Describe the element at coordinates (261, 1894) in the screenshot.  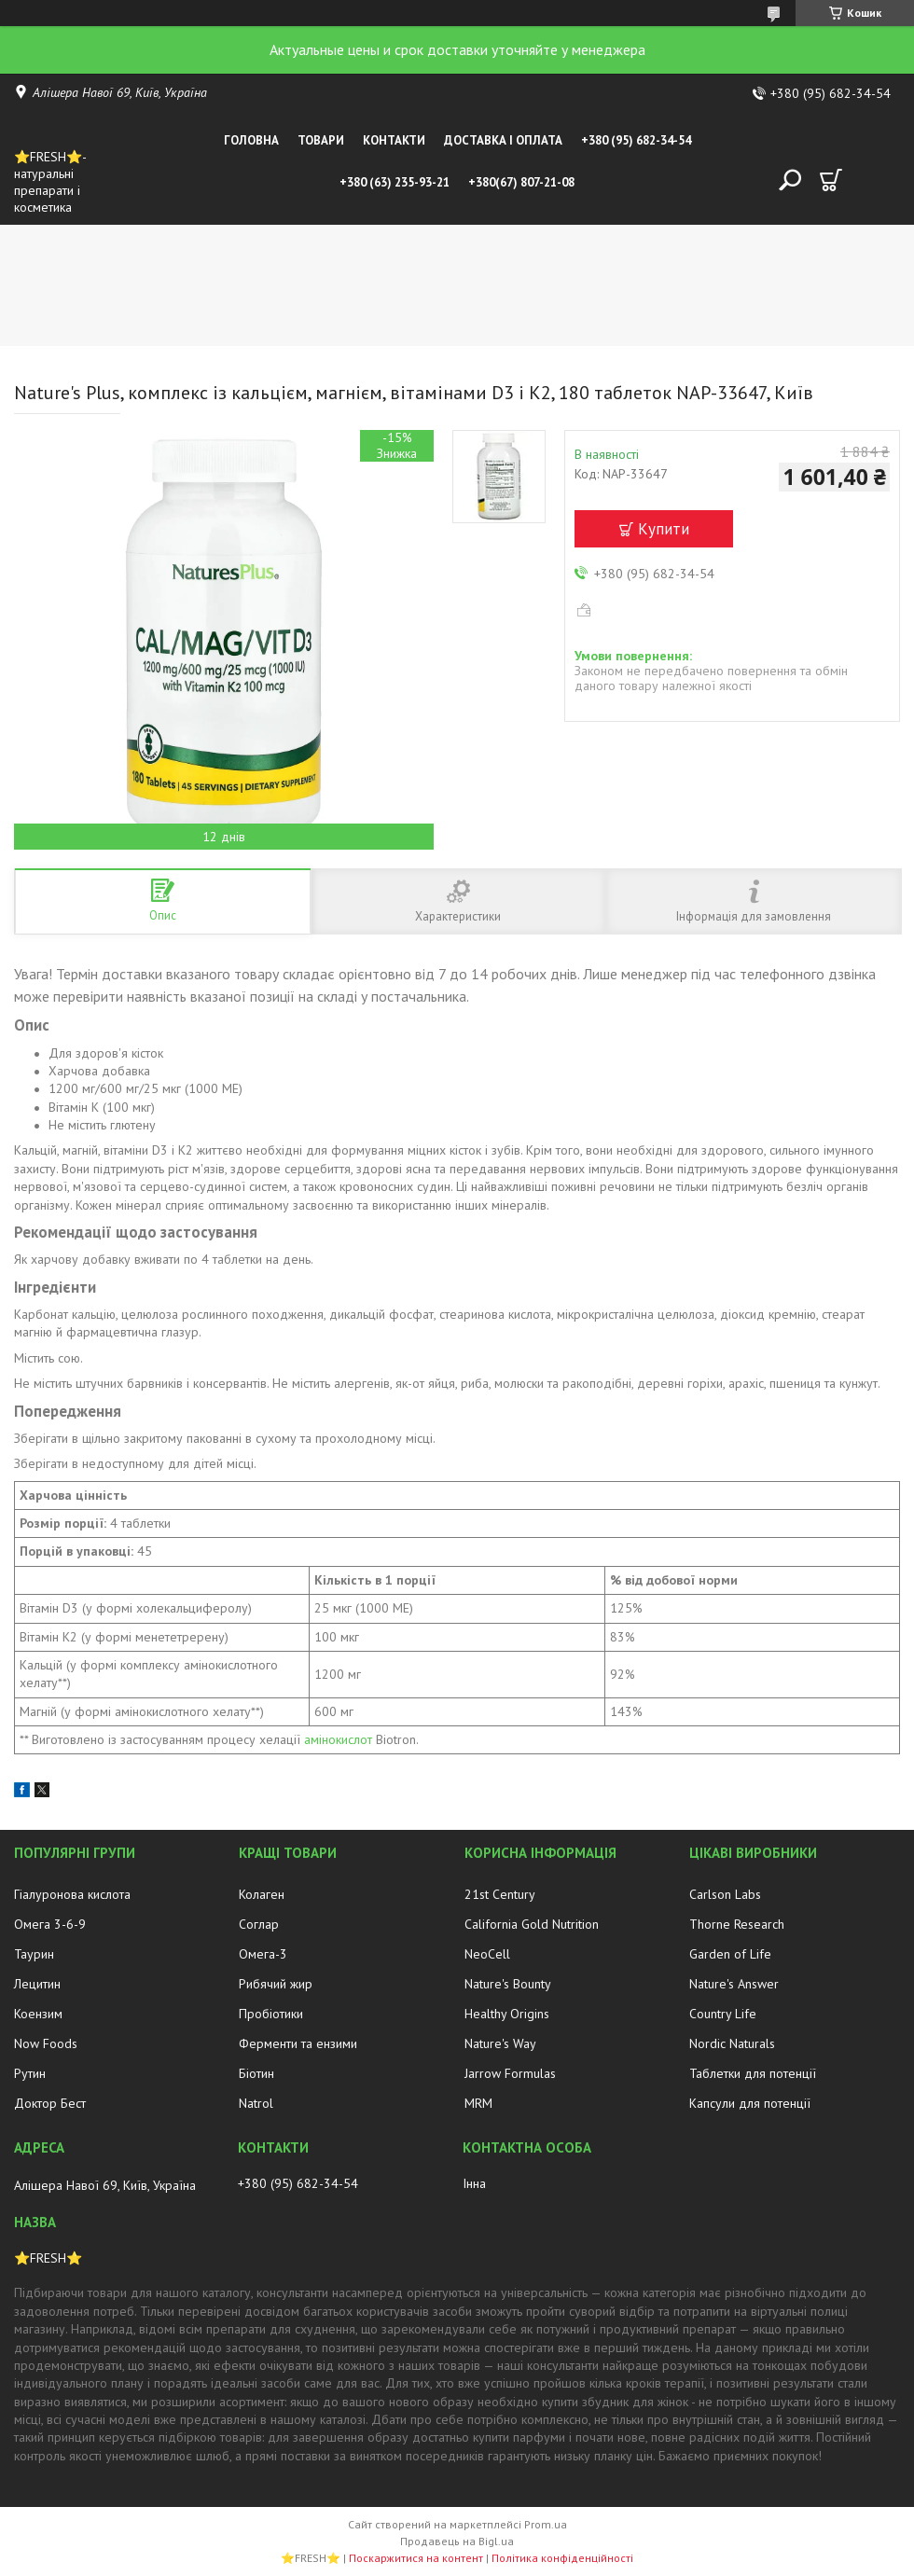
I see `Колаген` at that location.